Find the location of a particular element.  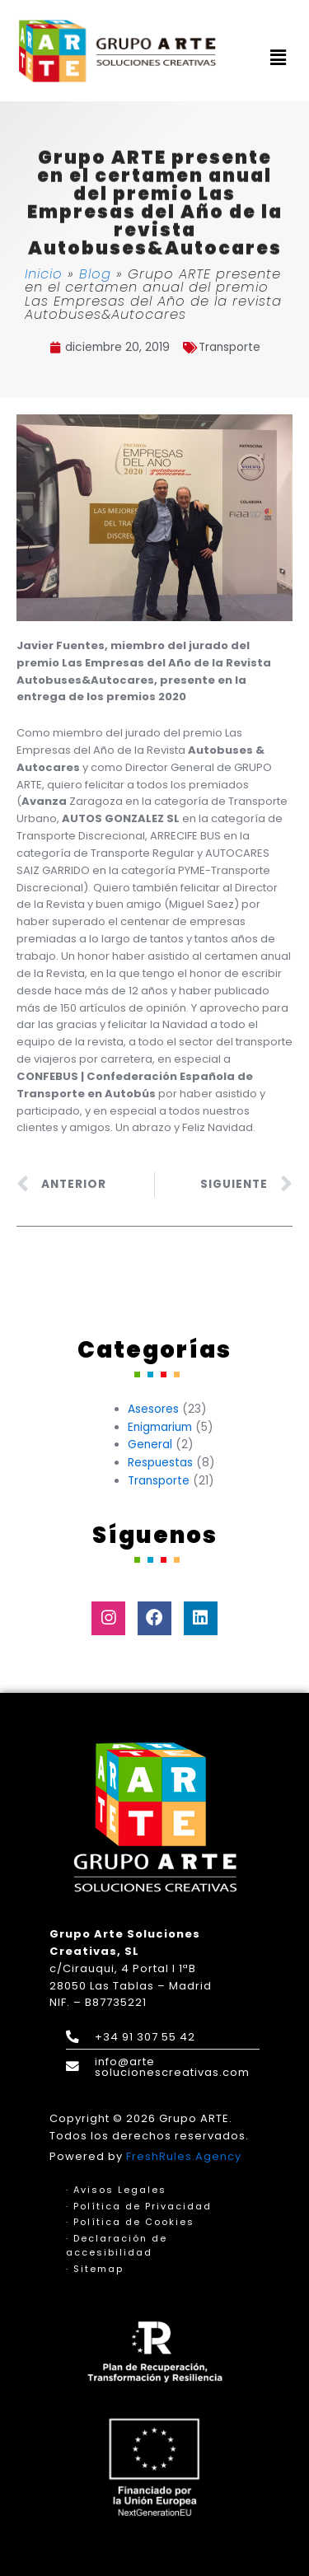

· Sitemap is located at coordinates (95, 2268).